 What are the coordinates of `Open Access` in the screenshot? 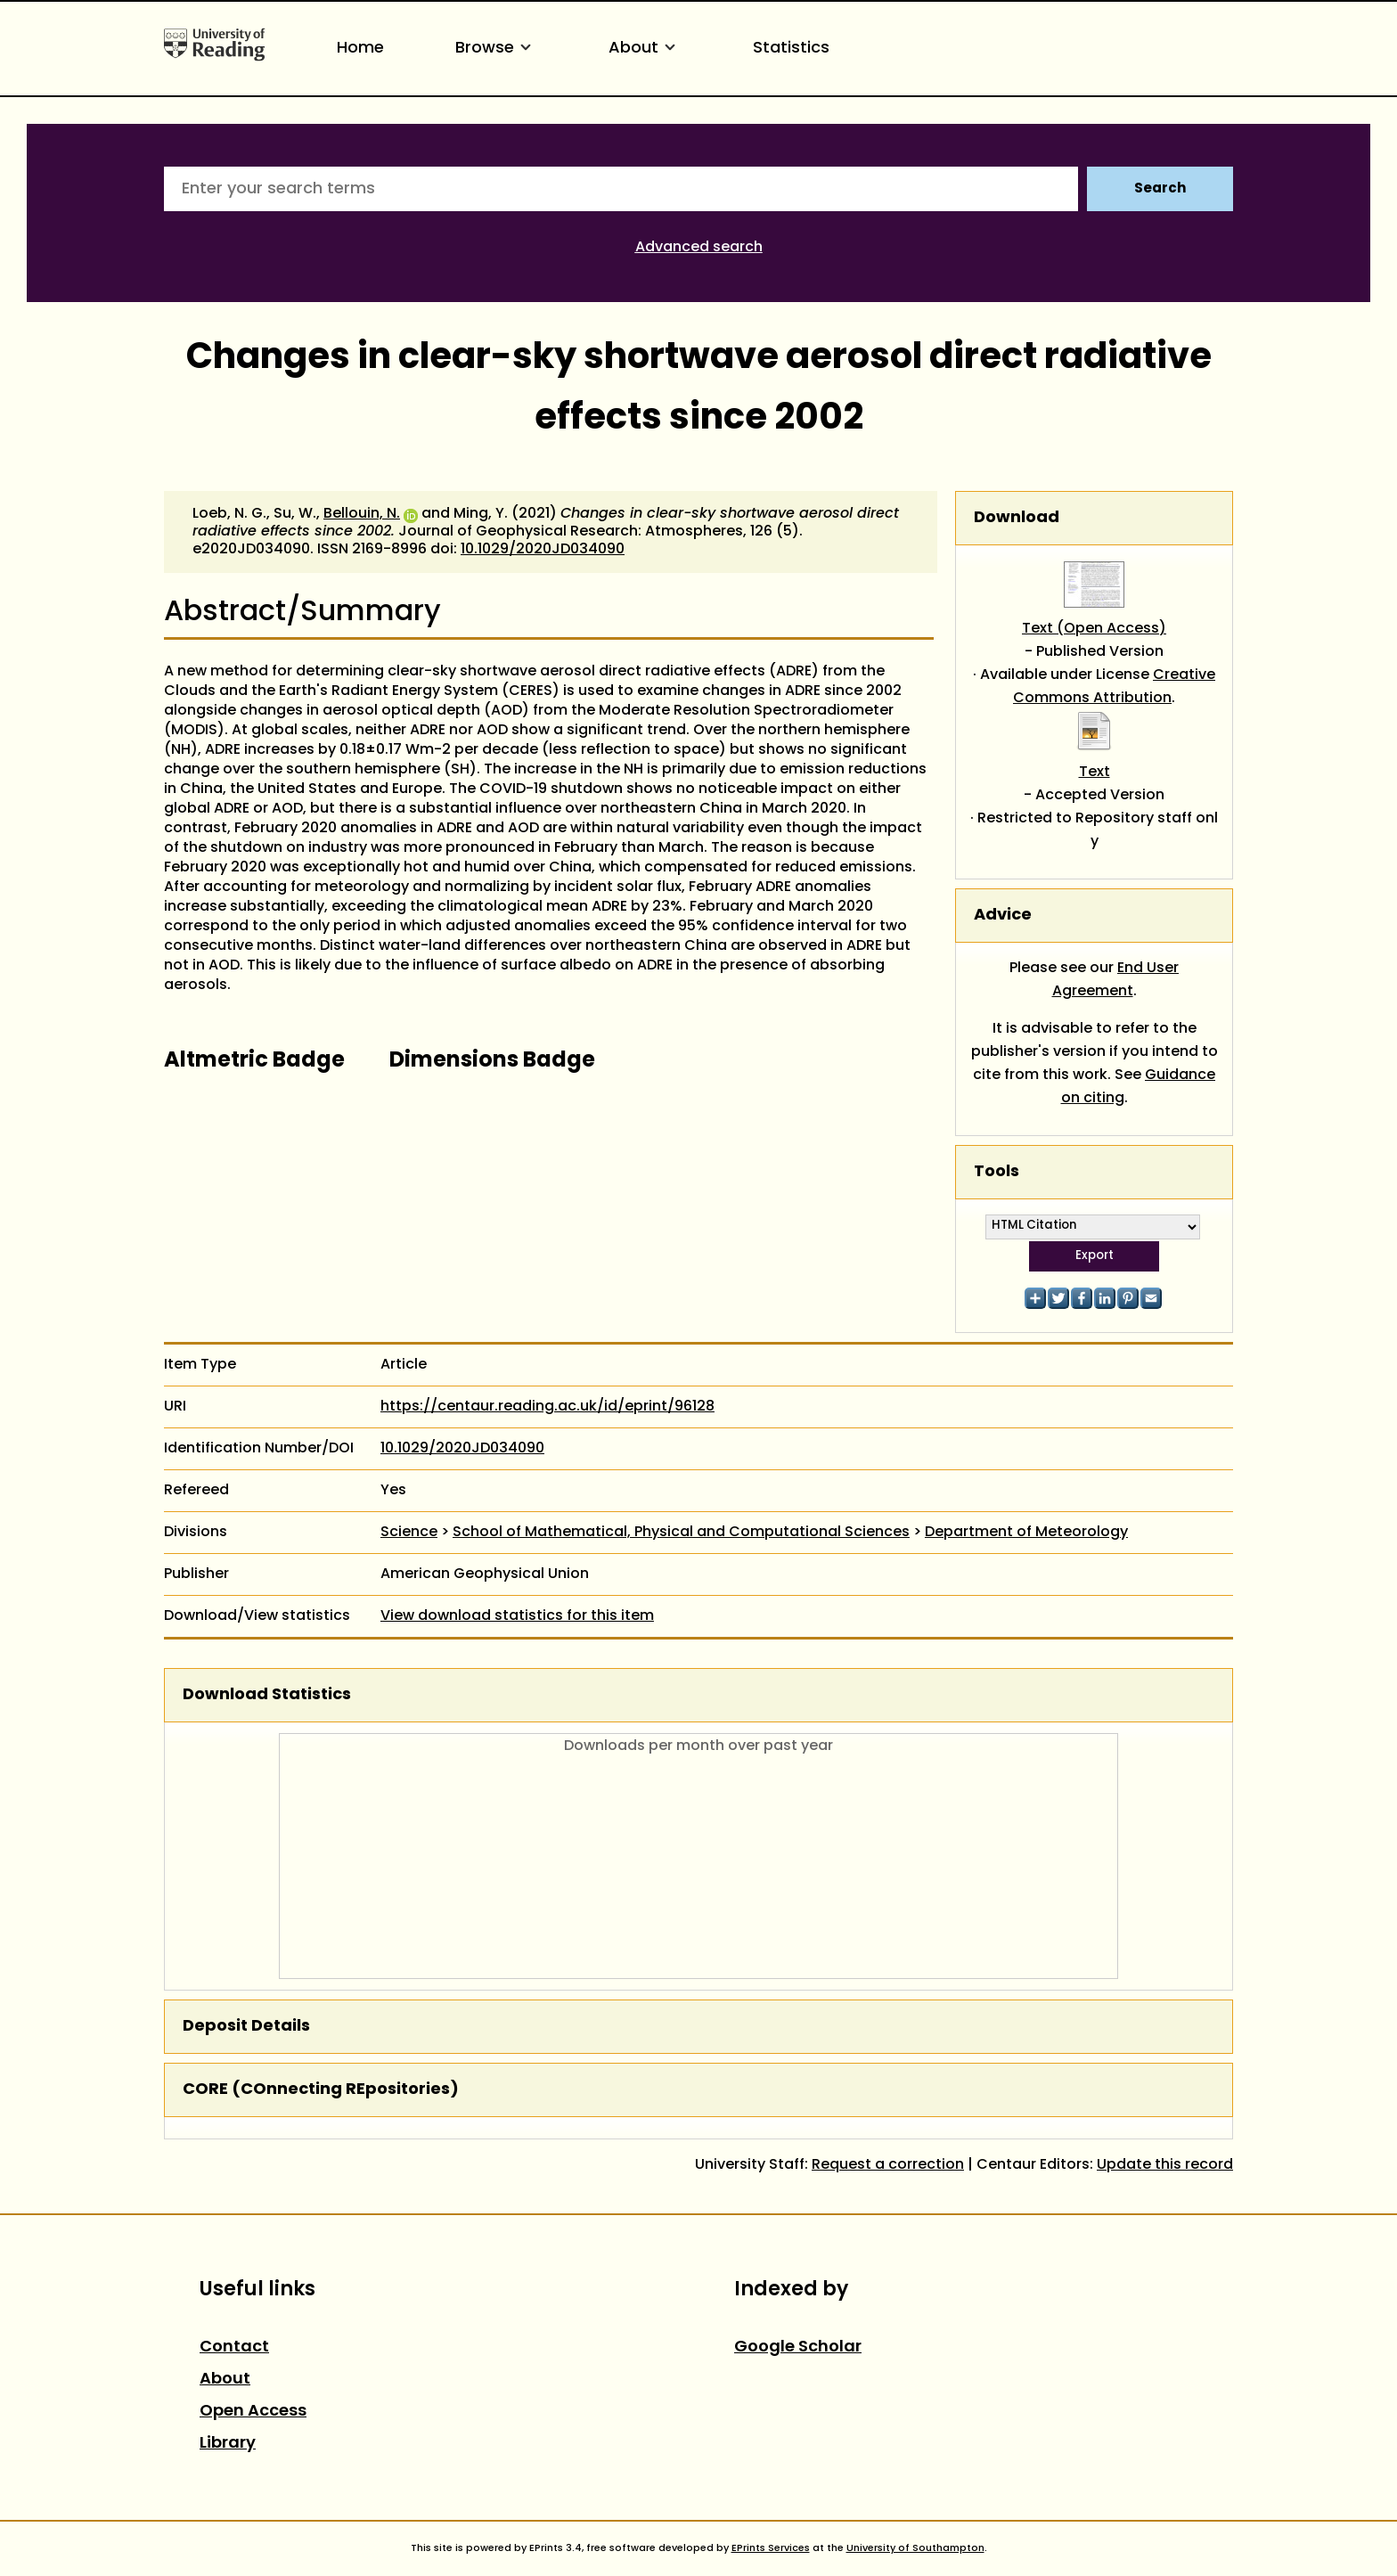 It's located at (253, 2411).